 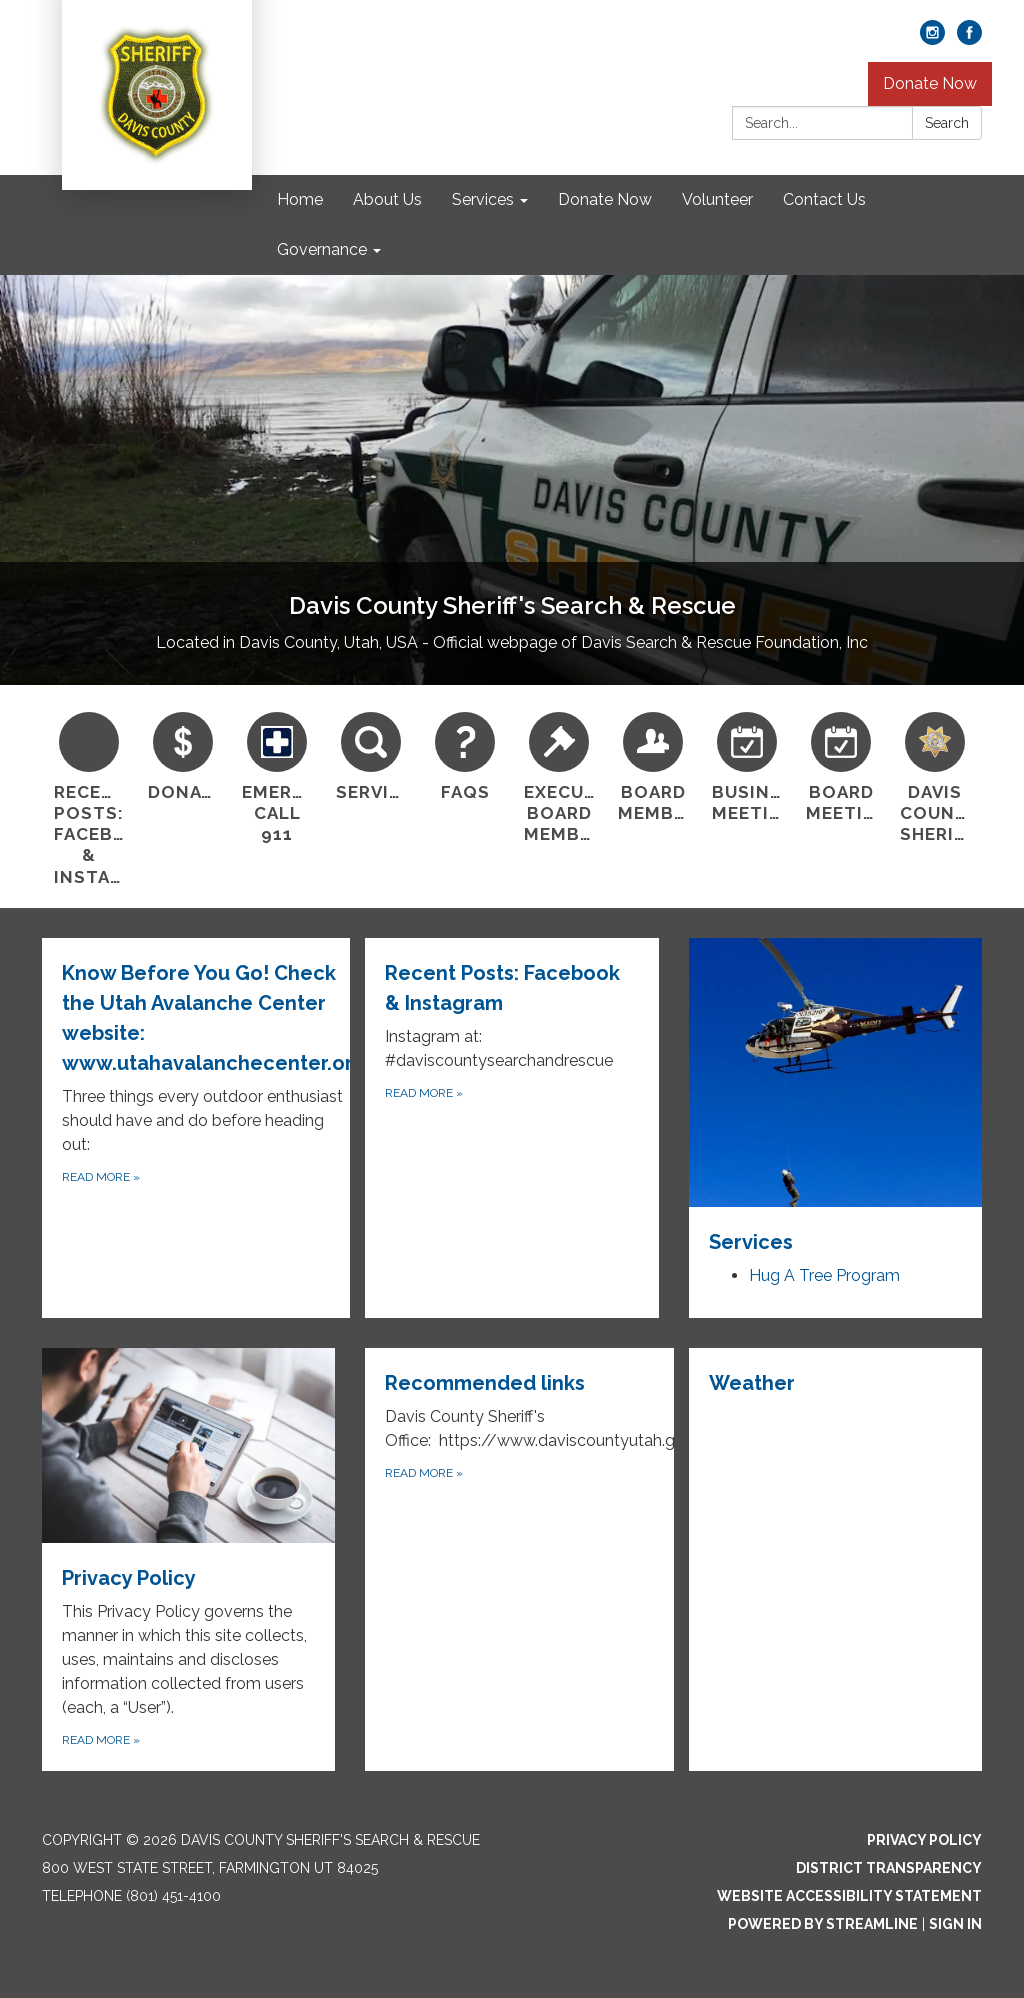 What do you see at coordinates (188, 1560) in the screenshot?
I see `[Read more about Privacy Policy]` at bounding box center [188, 1560].